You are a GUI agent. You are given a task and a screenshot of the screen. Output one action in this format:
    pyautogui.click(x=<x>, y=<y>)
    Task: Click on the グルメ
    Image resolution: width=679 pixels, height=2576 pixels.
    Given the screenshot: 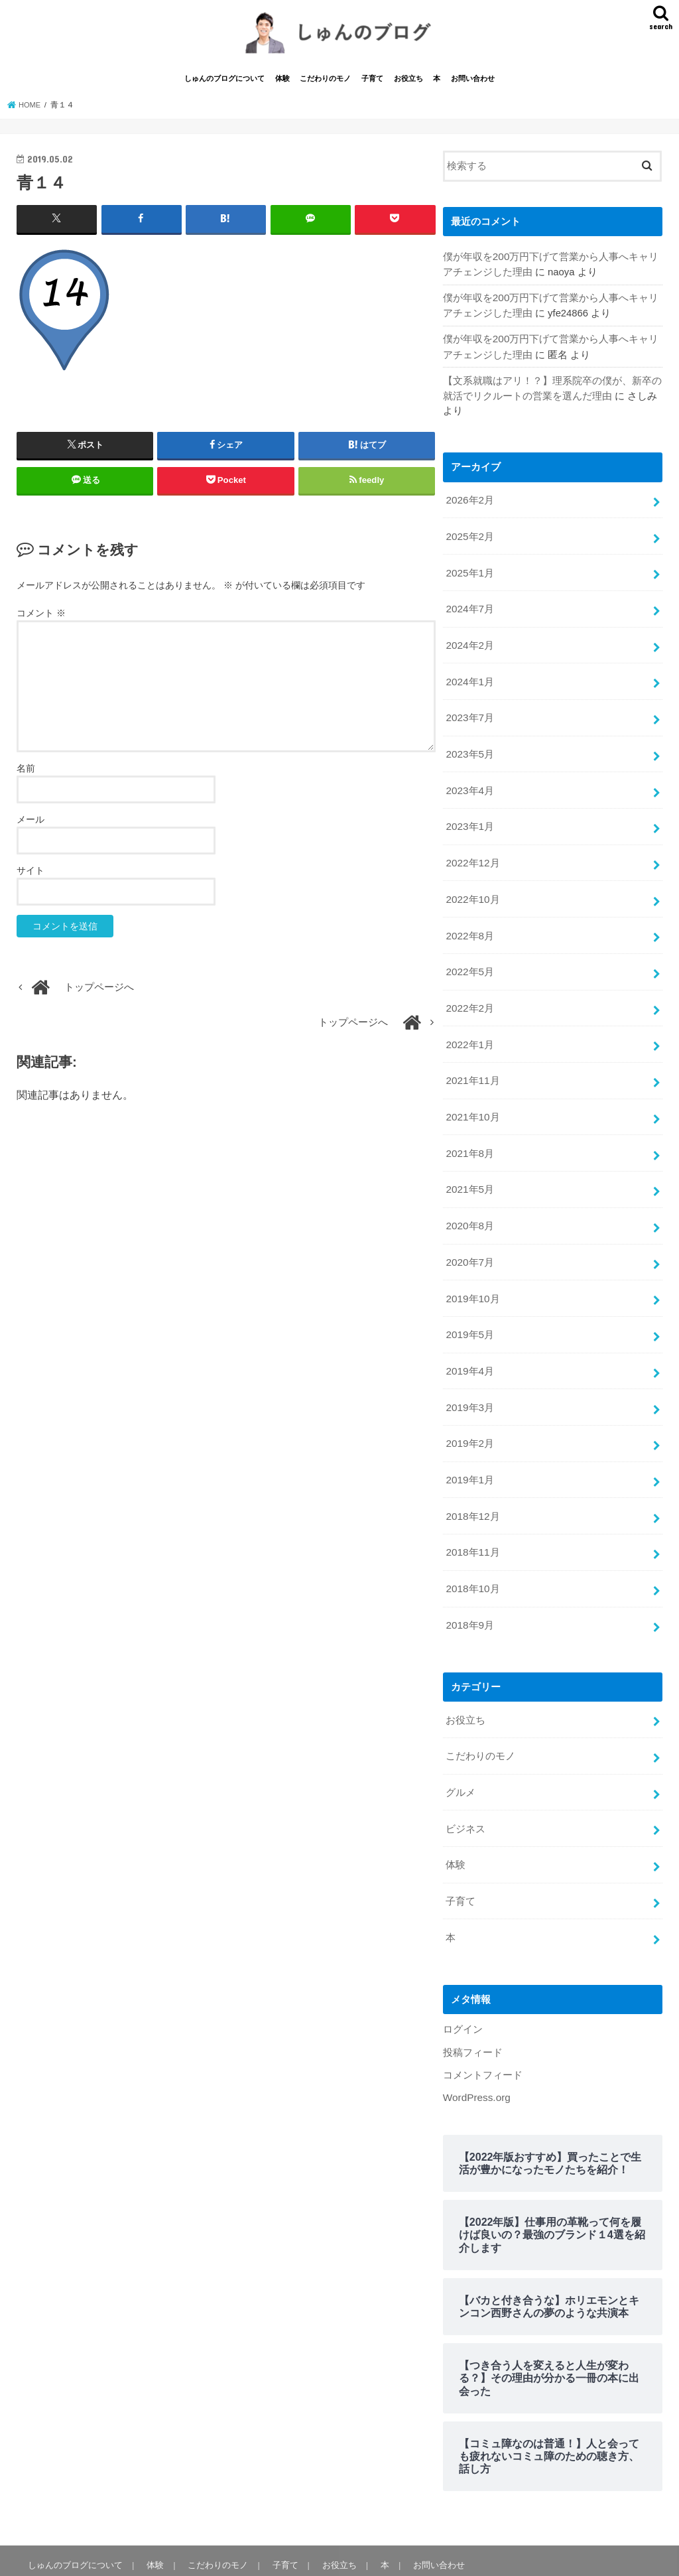 What is the action you would take?
    pyautogui.click(x=460, y=1751)
    